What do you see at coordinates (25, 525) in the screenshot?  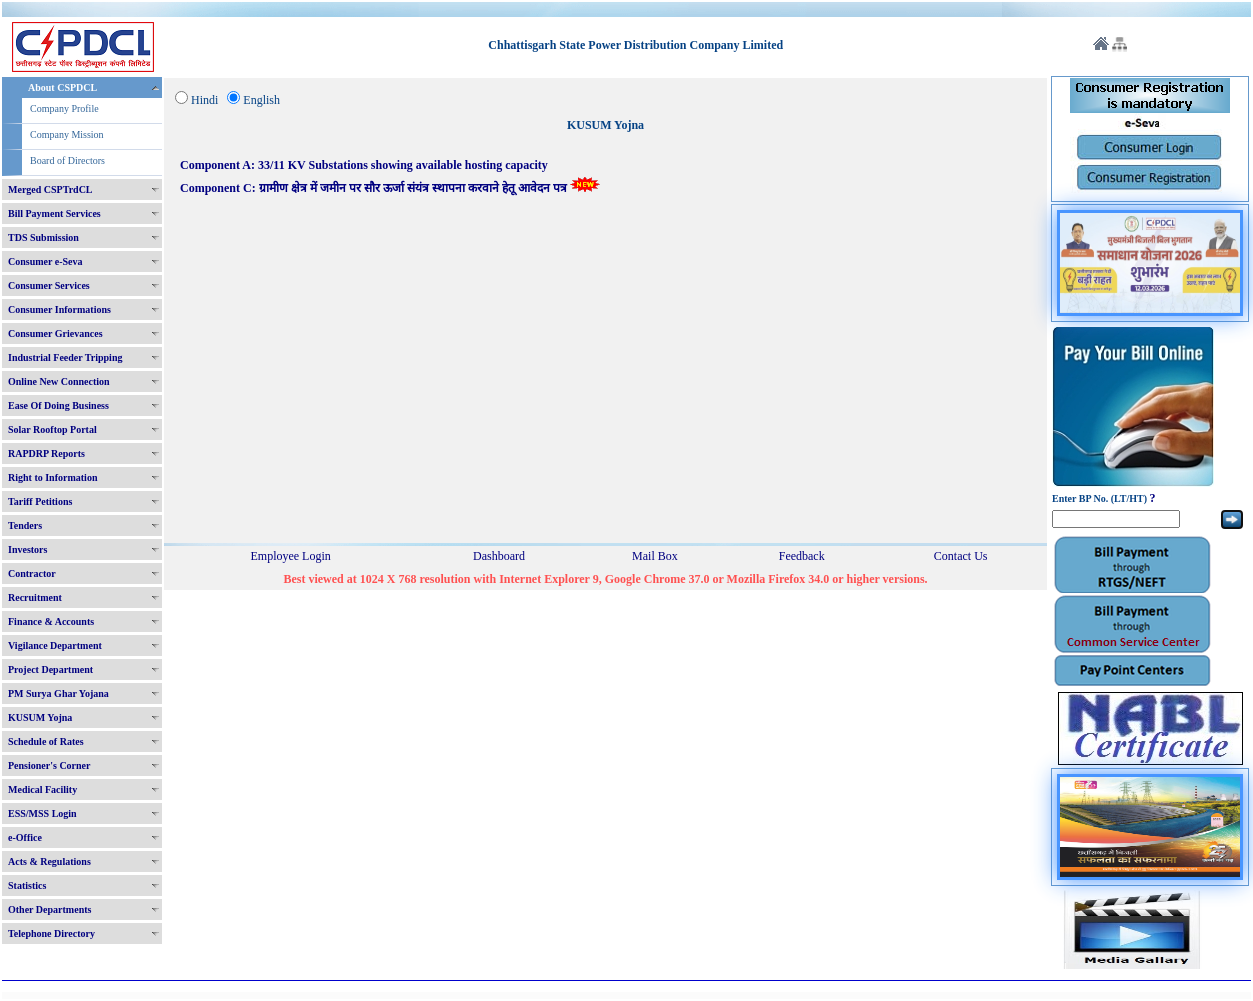 I see `Tenders` at bounding box center [25, 525].